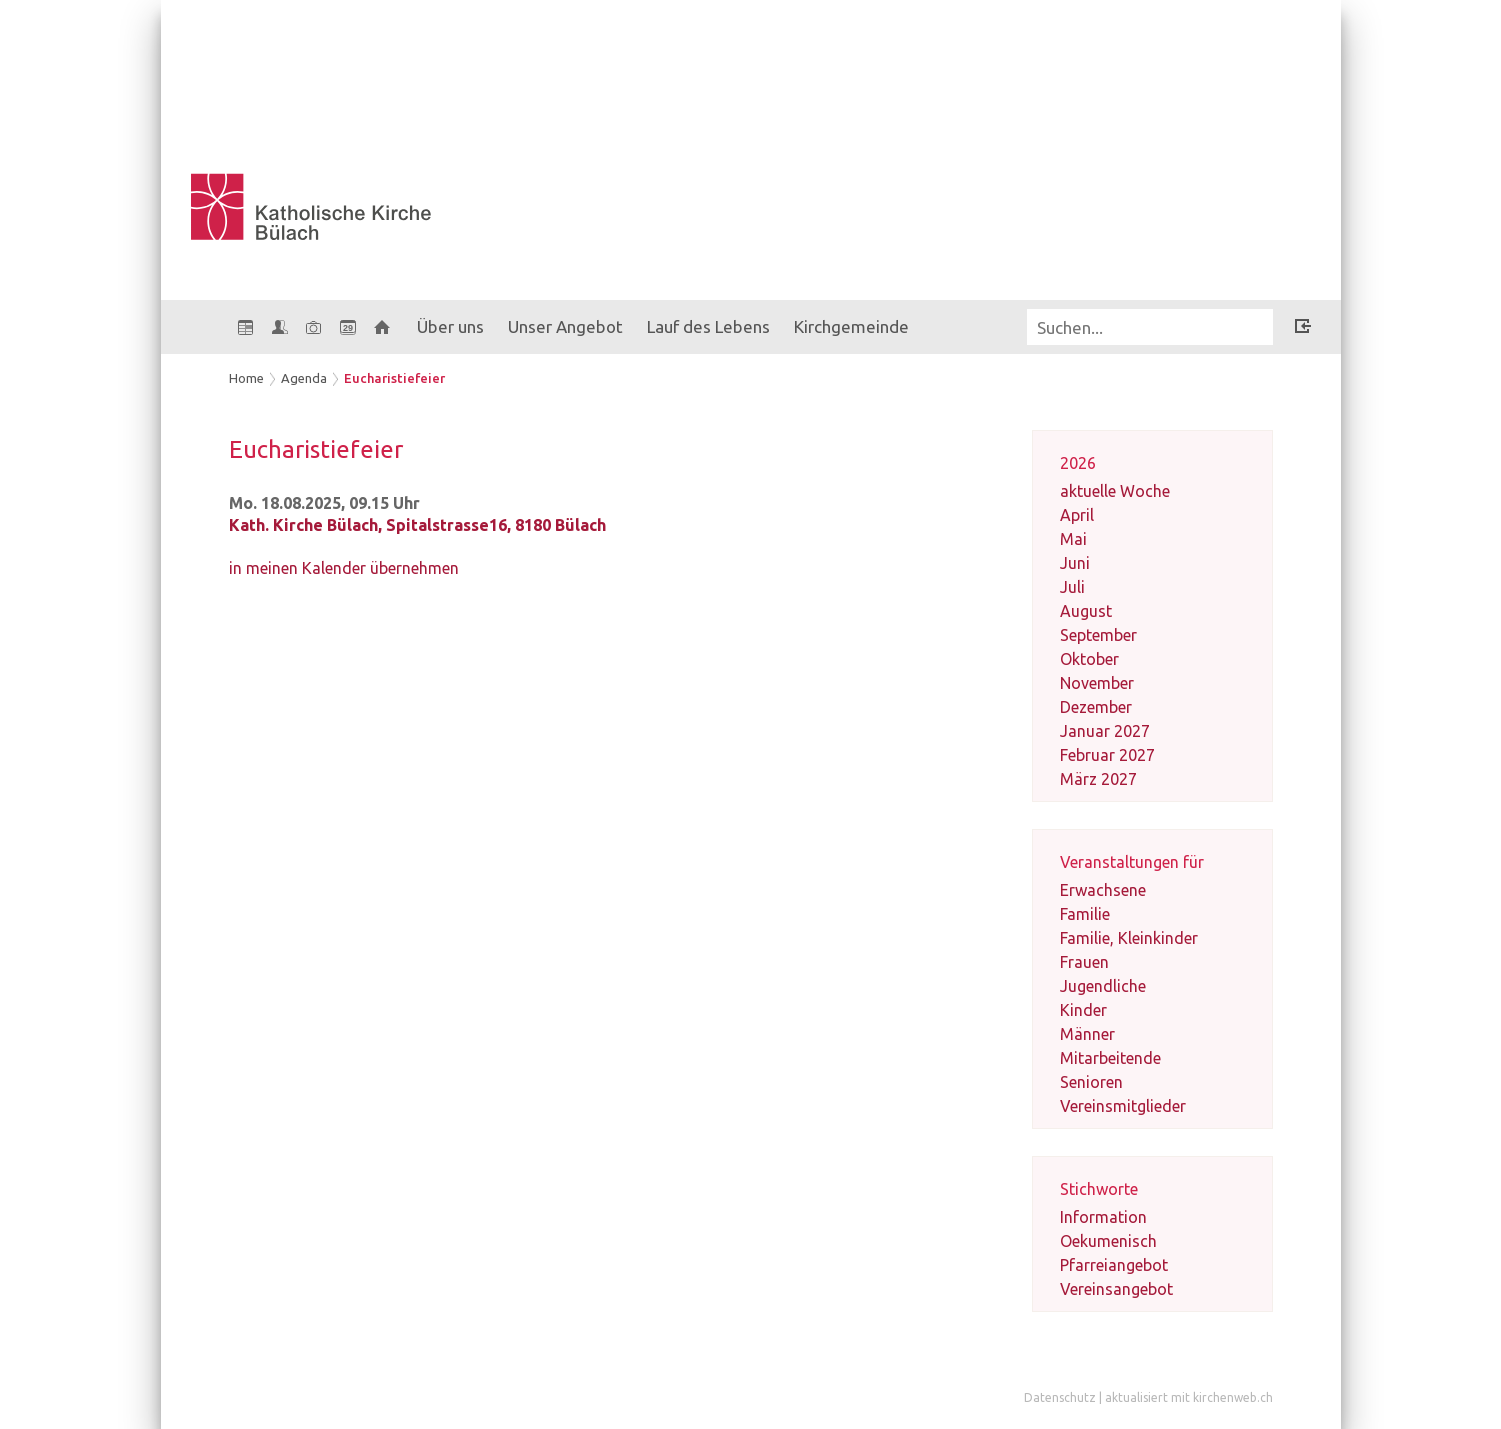 The image size is (1501, 1429). I want to click on Juni, so click(1075, 563).